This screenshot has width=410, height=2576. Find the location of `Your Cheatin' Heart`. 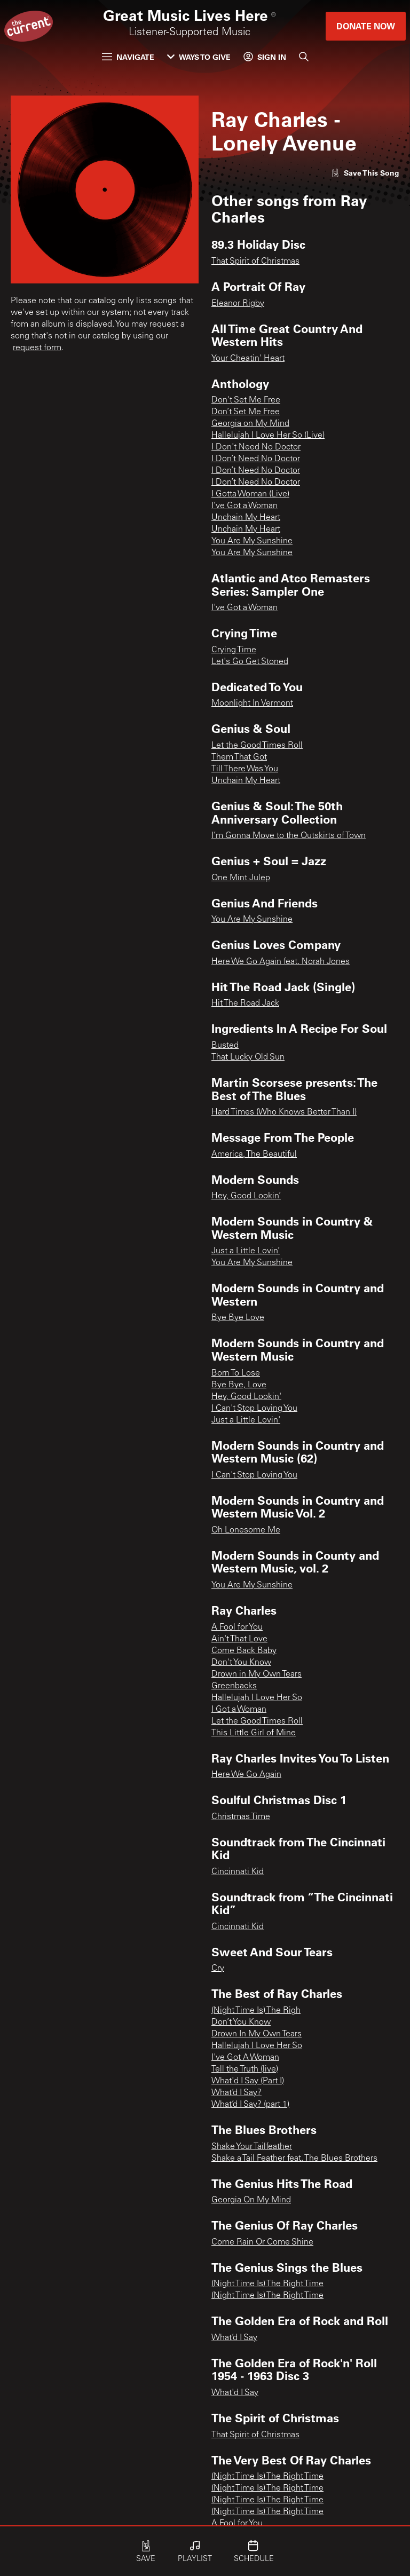

Your Cheatin' Heart is located at coordinates (248, 358).